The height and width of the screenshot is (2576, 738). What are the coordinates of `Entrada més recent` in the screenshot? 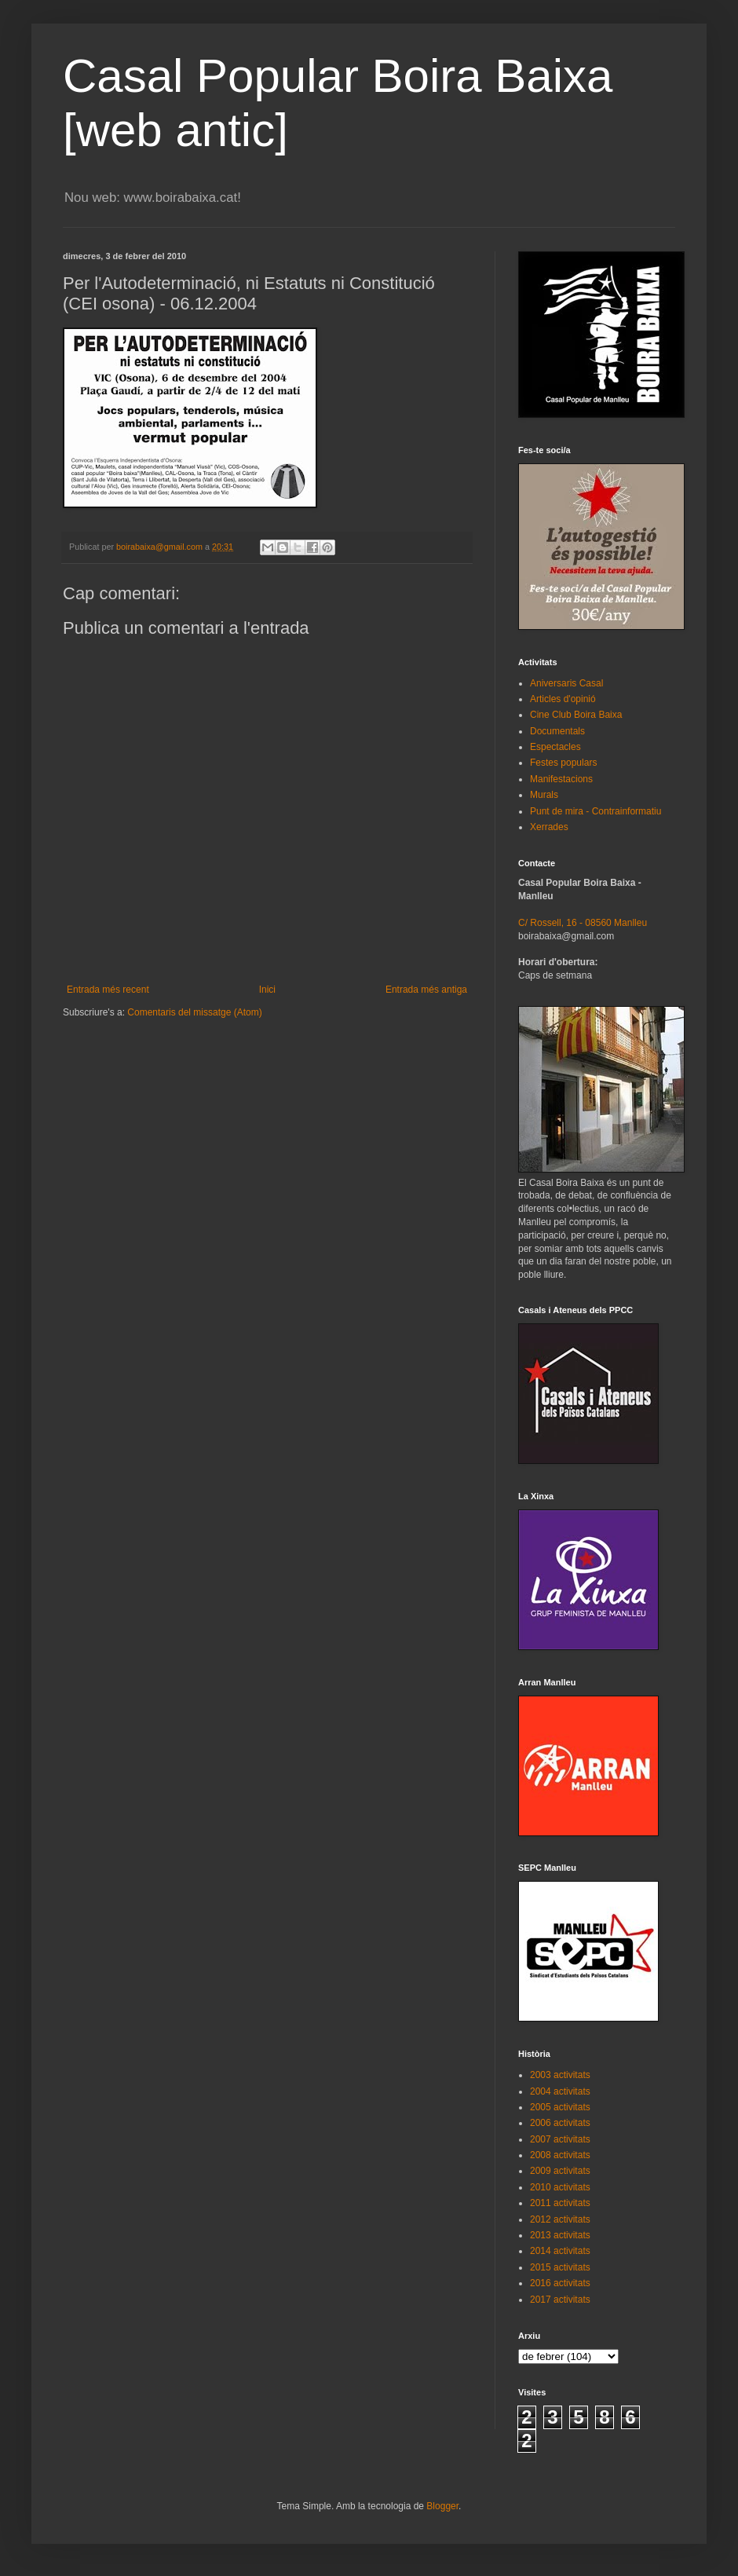 It's located at (108, 989).